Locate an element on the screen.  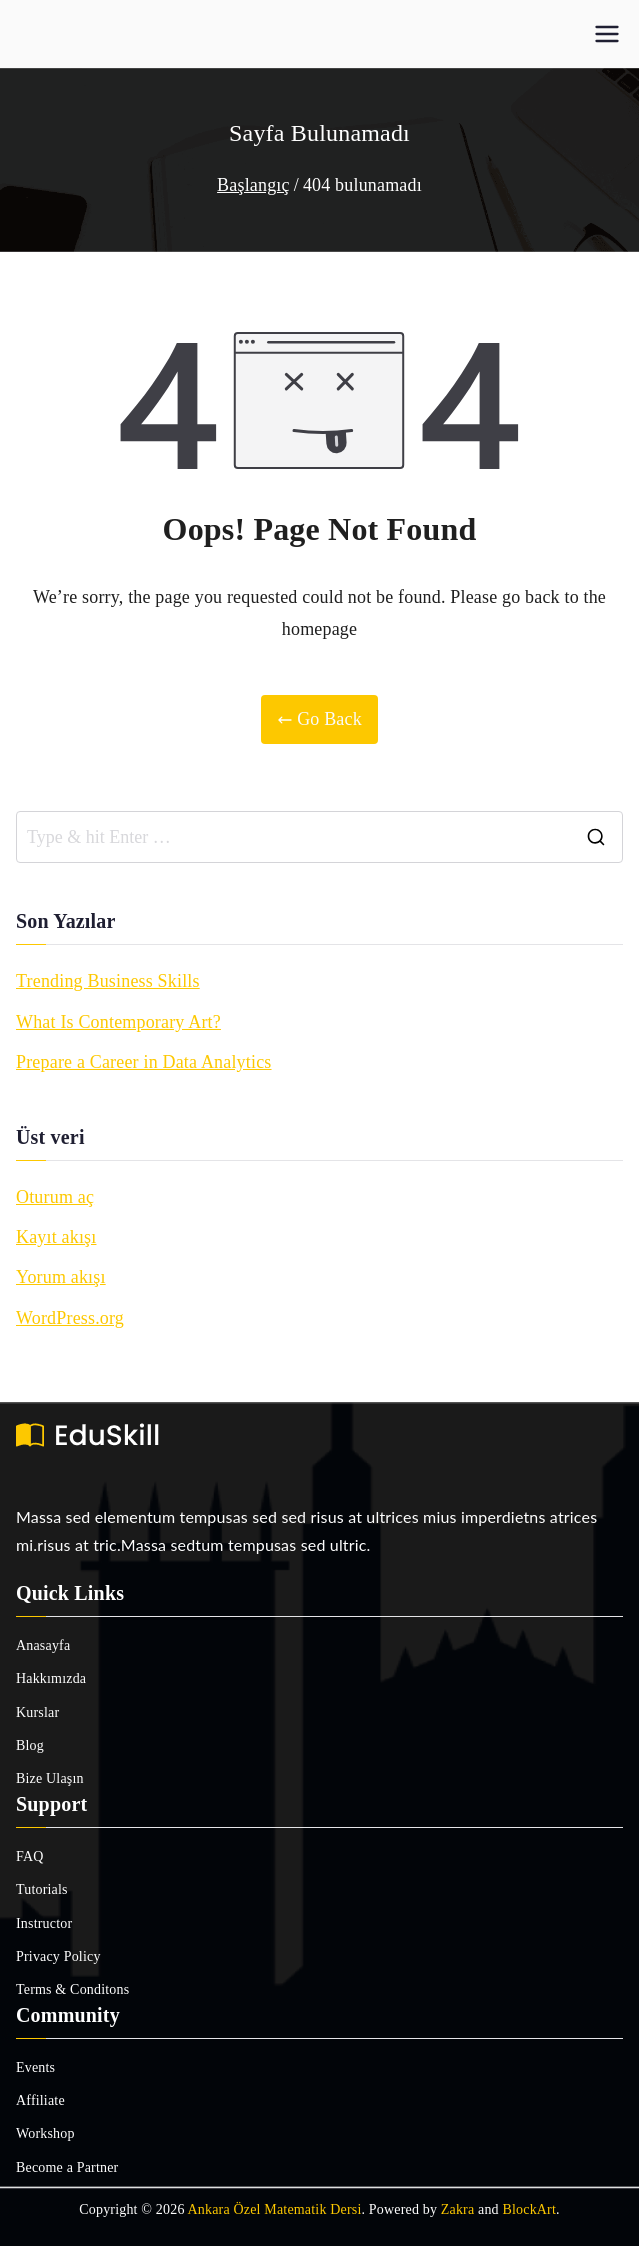
Hakkımızda is located at coordinates (51, 1678).